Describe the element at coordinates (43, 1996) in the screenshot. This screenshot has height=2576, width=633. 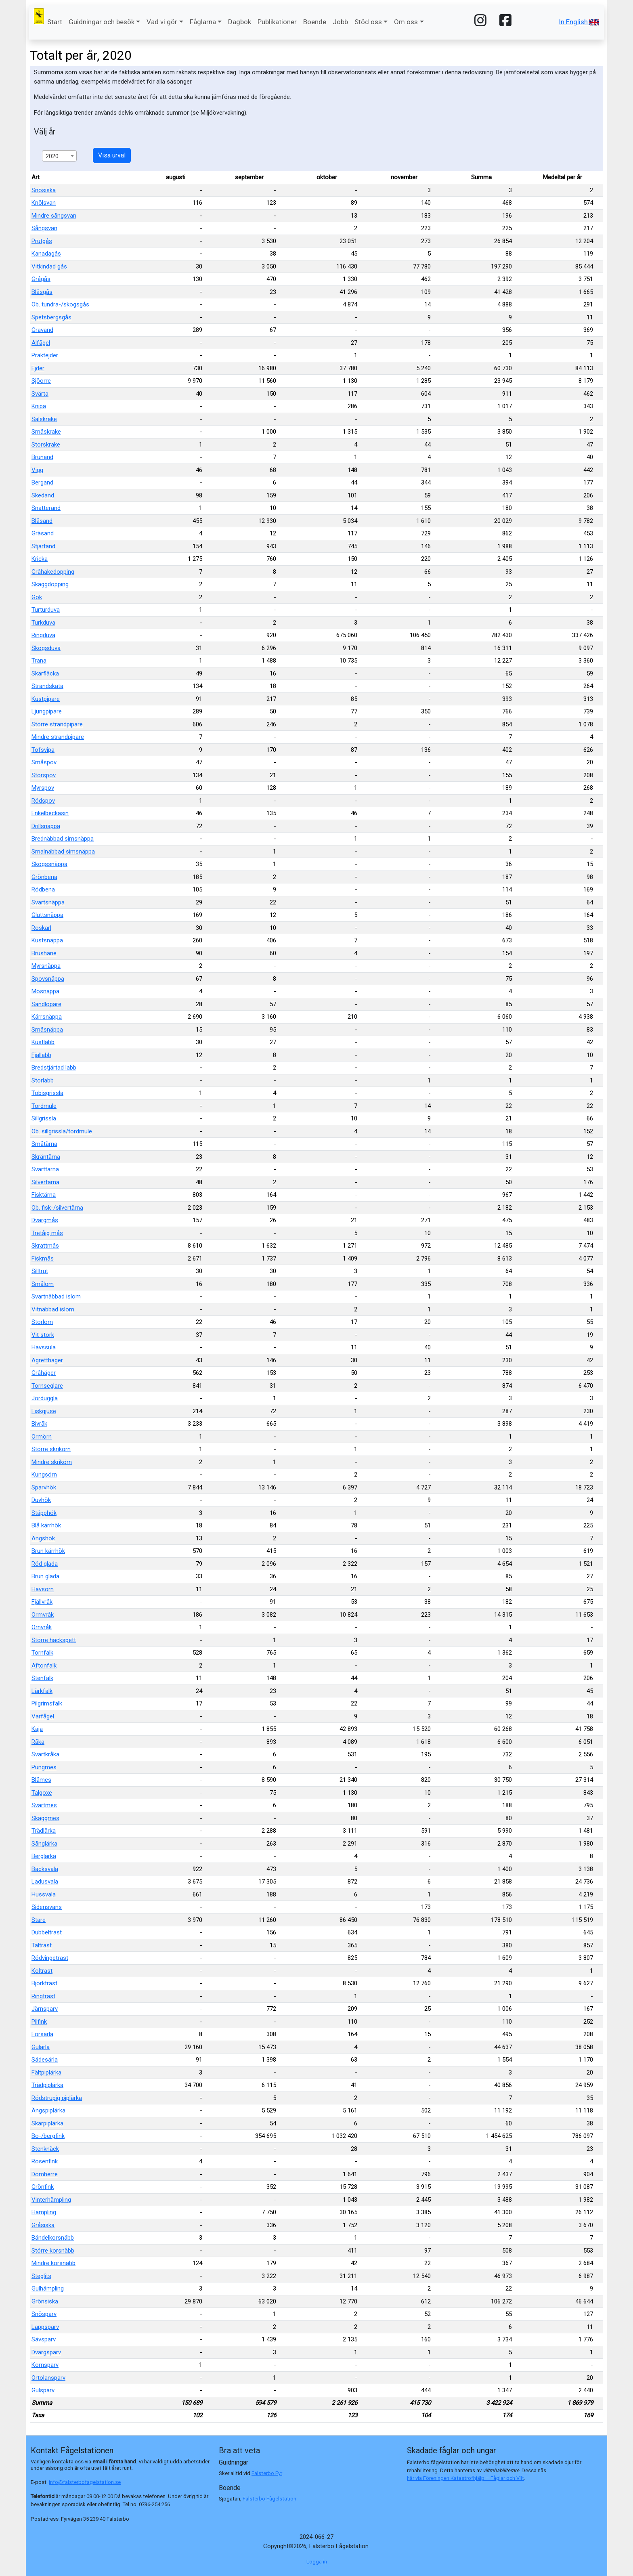
I see `Ringtrast` at that location.